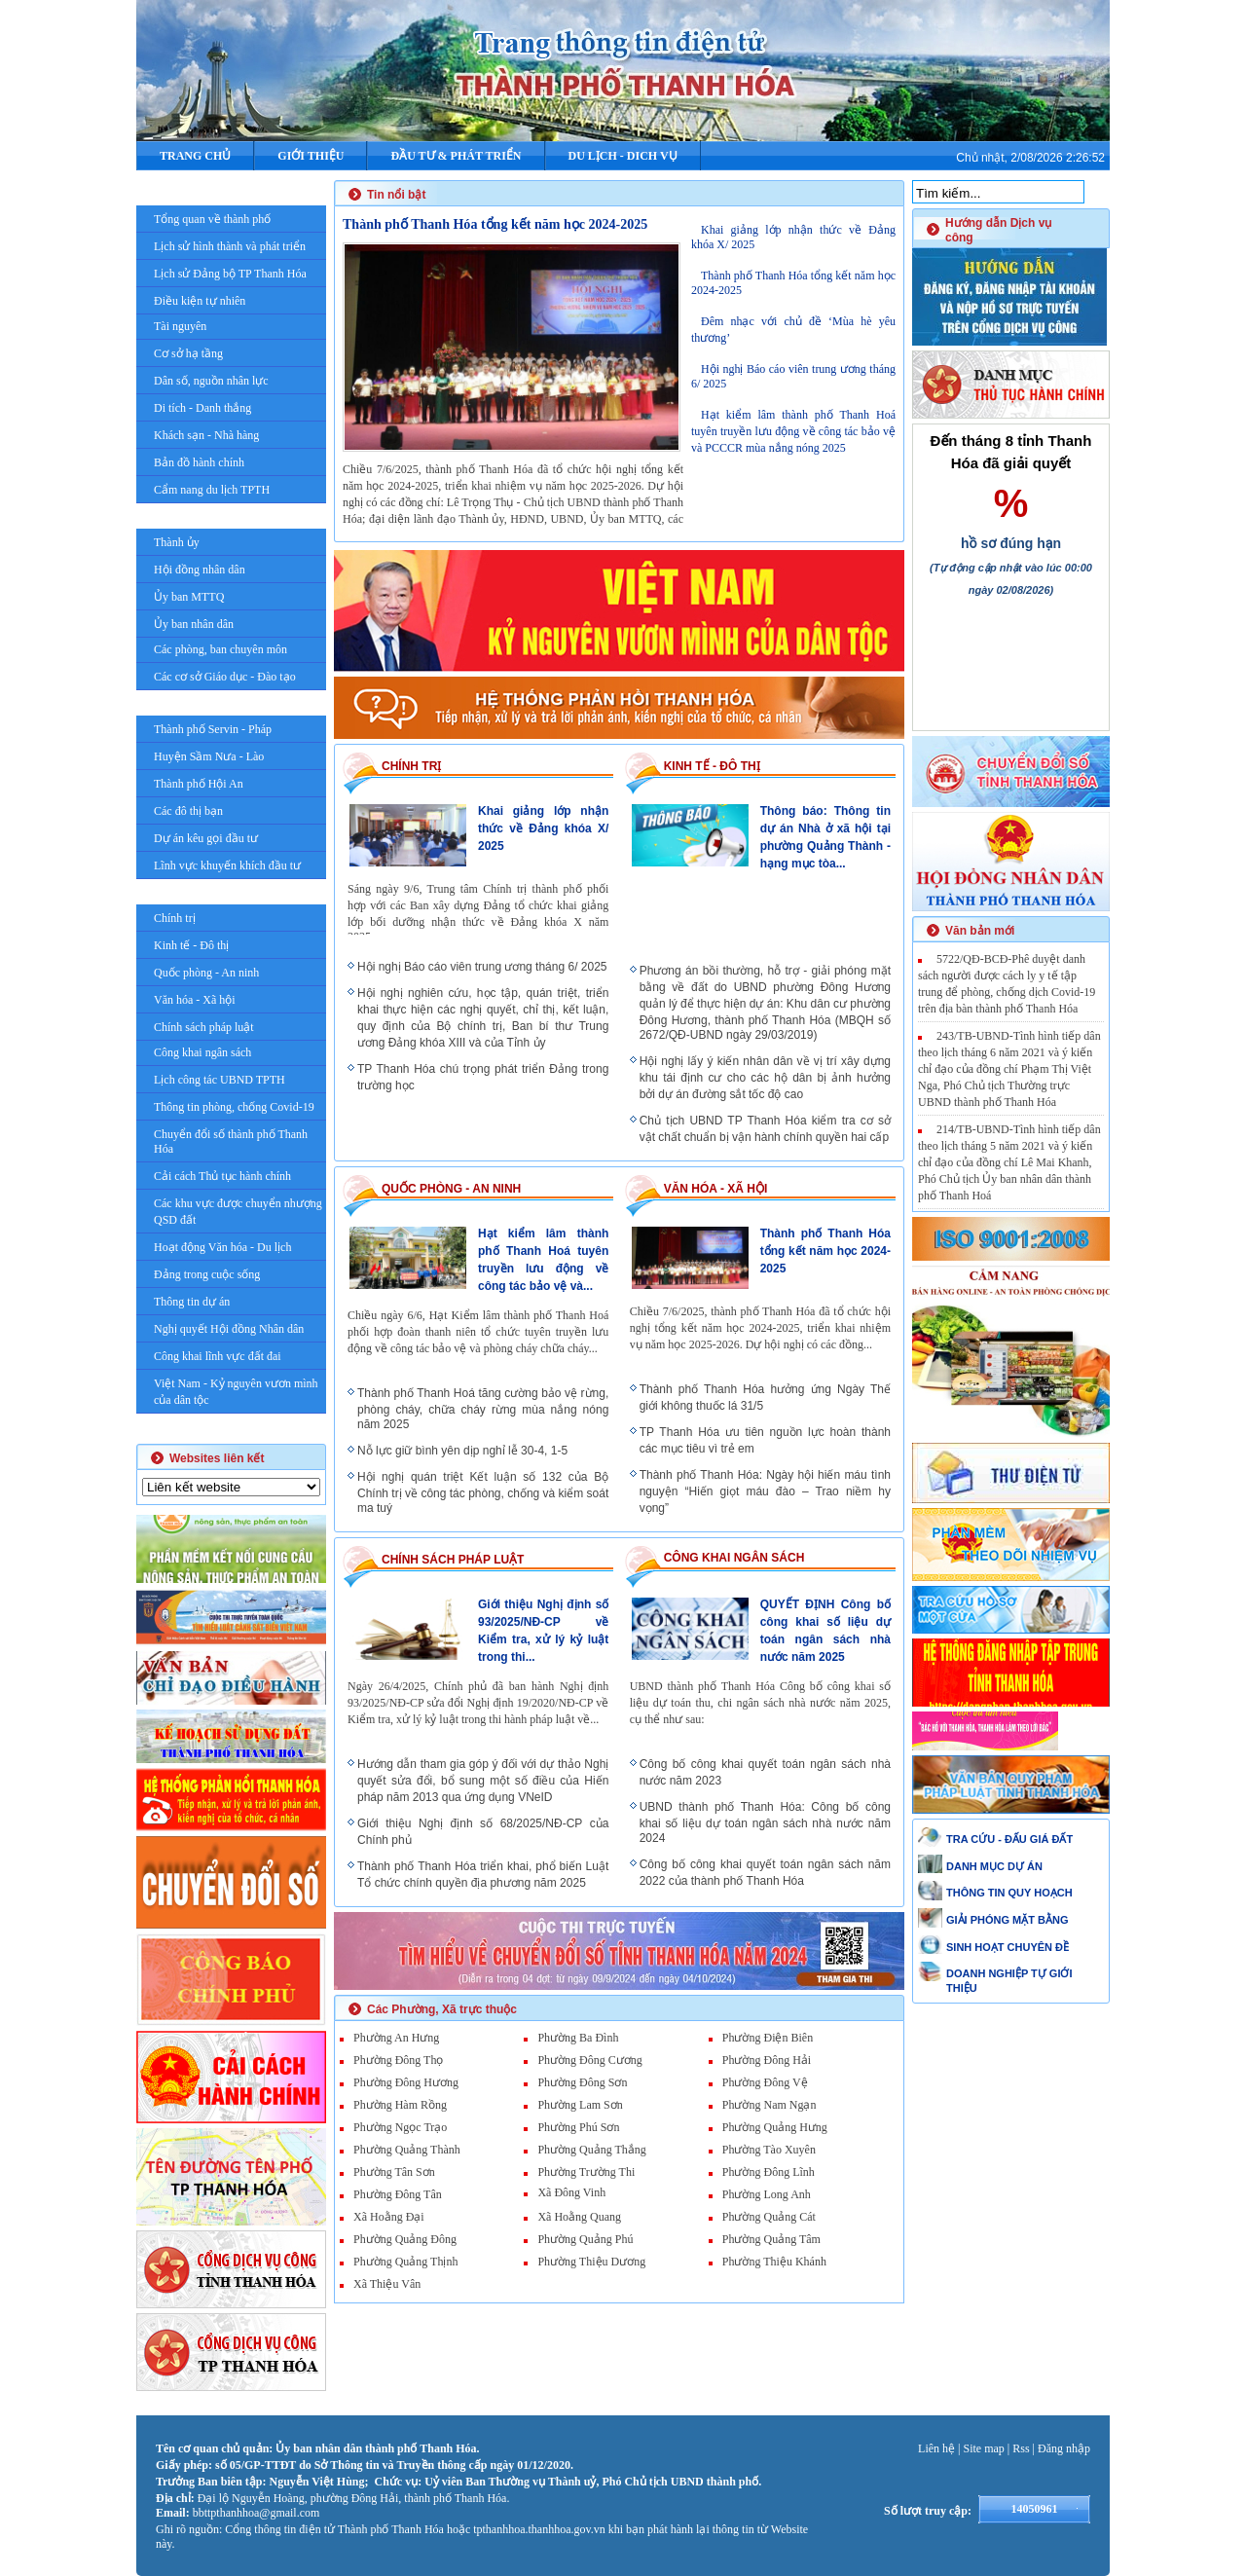 Image resolution: width=1246 pixels, height=2576 pixels. I want to click on Hội nghị quán triệt Kết luận số 132 của Bộ Chính trị về công tác phòng, chống và kiểm soát ma tuý, so click(482, 1492).